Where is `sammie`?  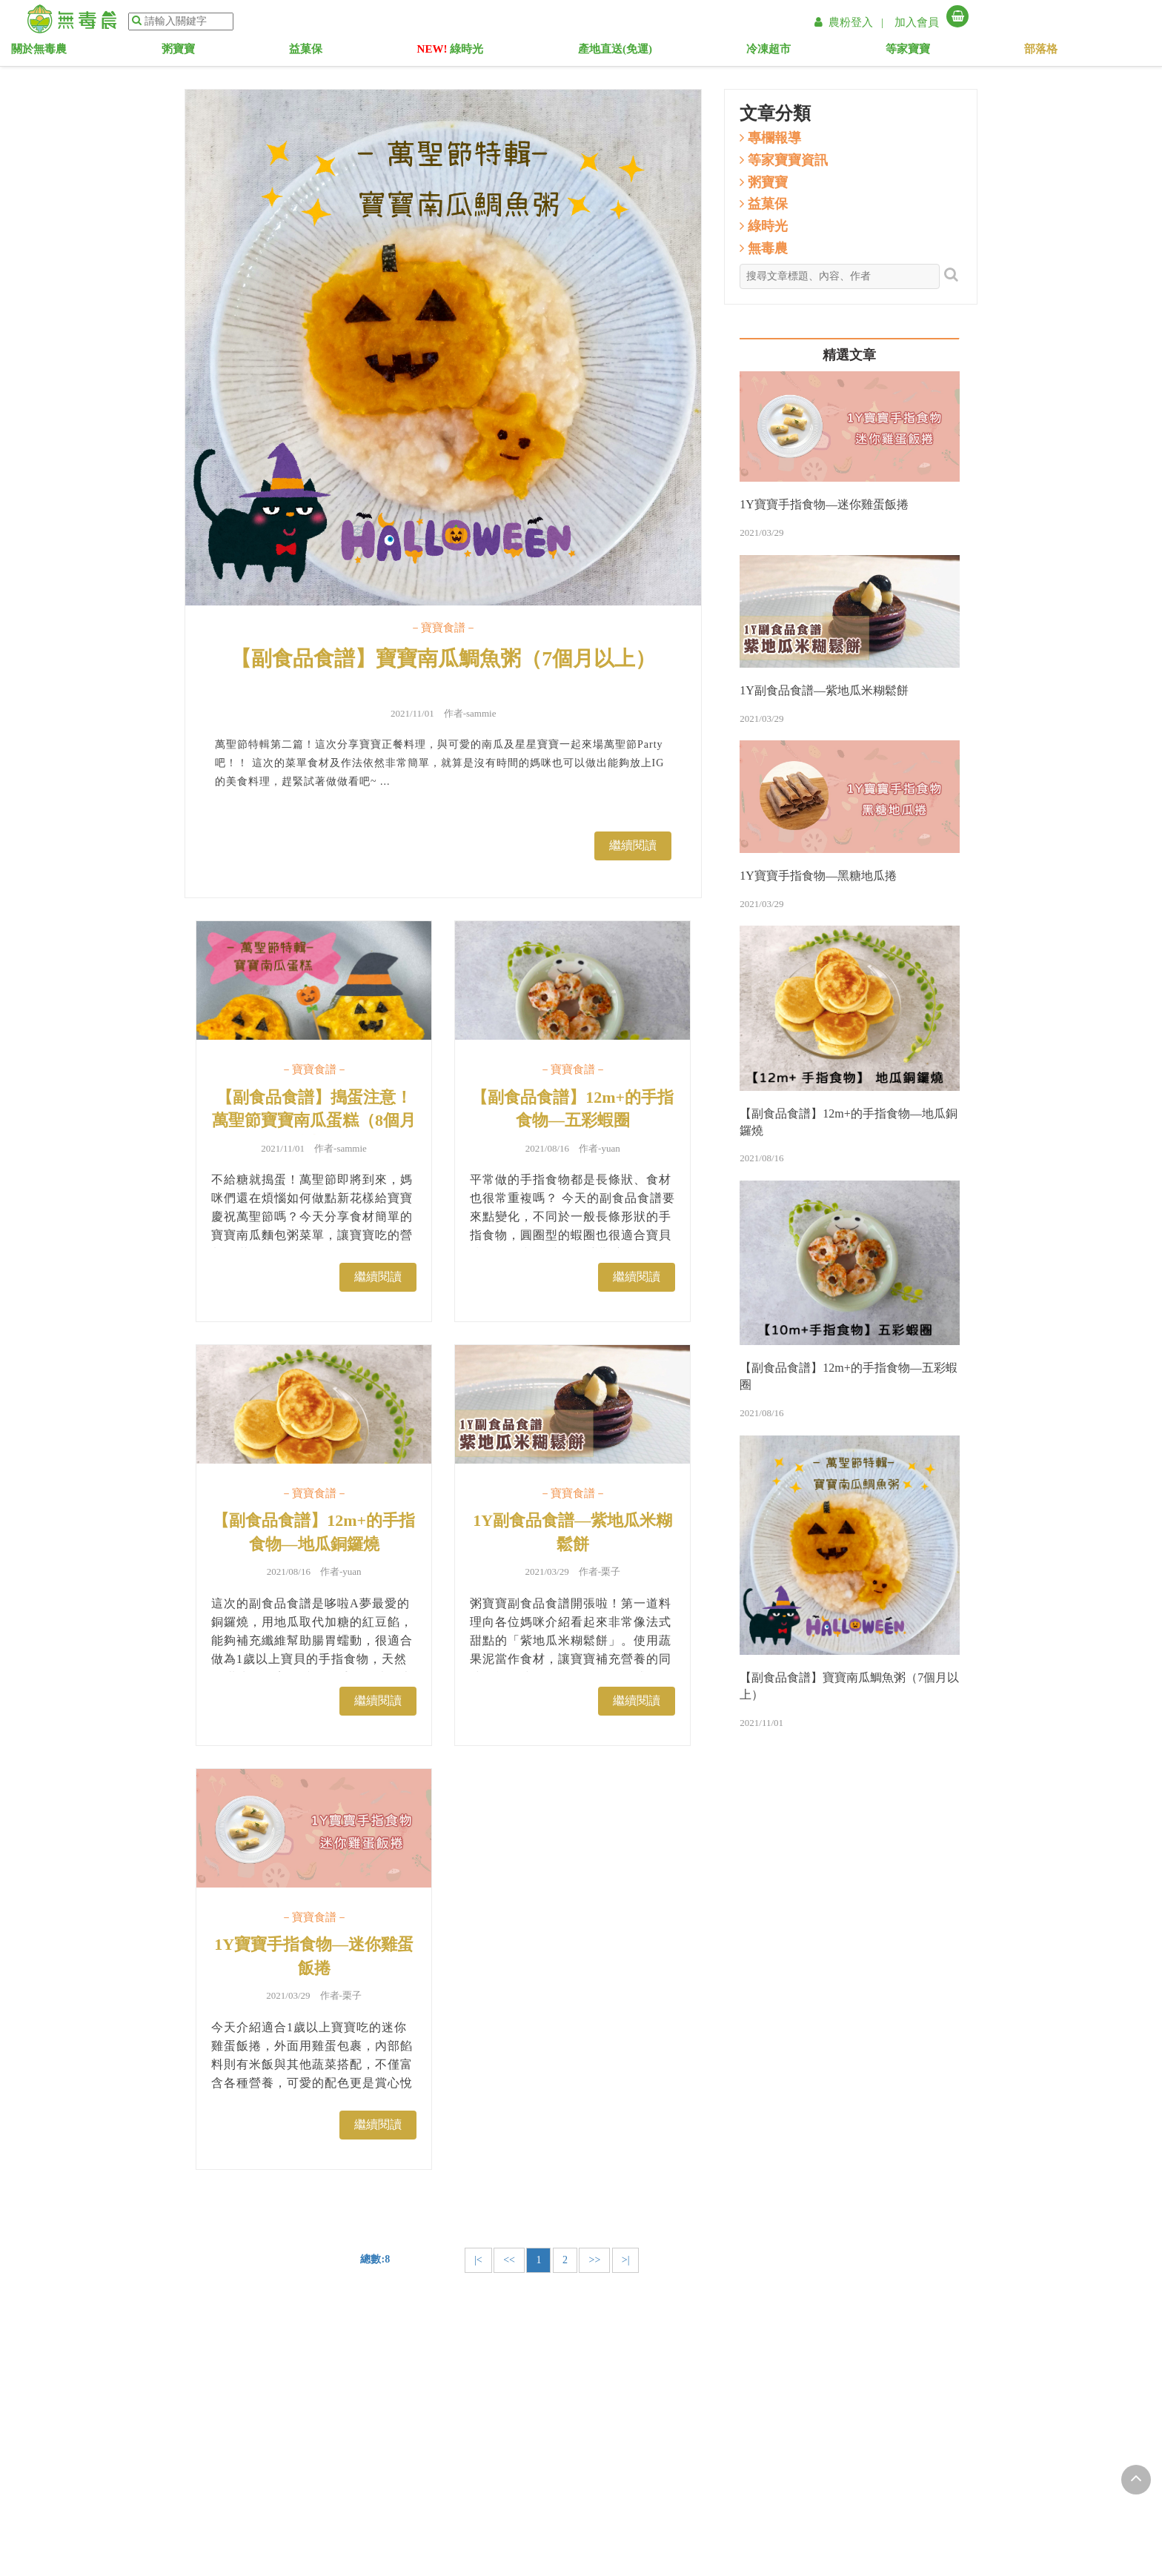 sammie is located at coordinates (481, 713).